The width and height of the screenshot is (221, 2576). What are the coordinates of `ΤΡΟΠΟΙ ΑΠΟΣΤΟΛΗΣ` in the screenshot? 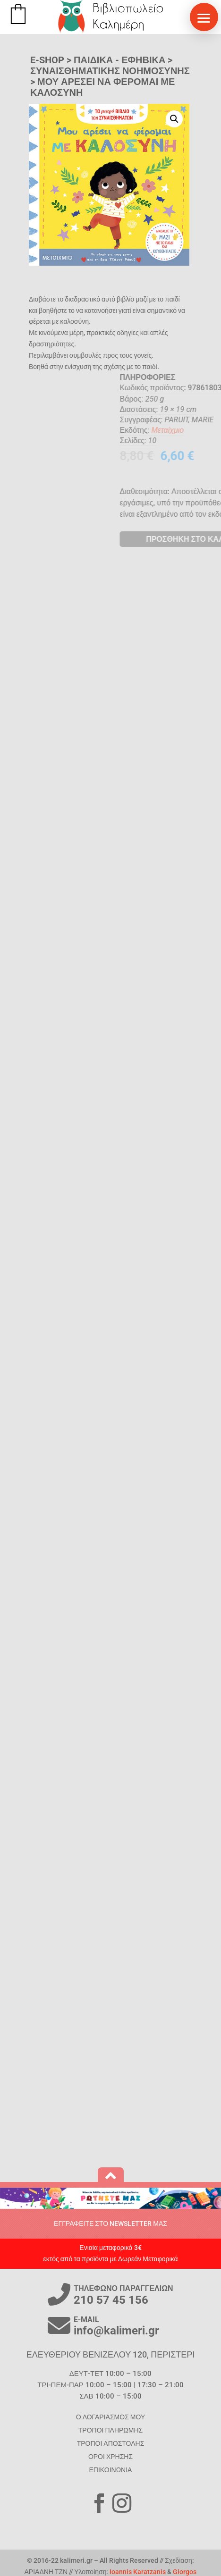 It's located at (110, 2443).